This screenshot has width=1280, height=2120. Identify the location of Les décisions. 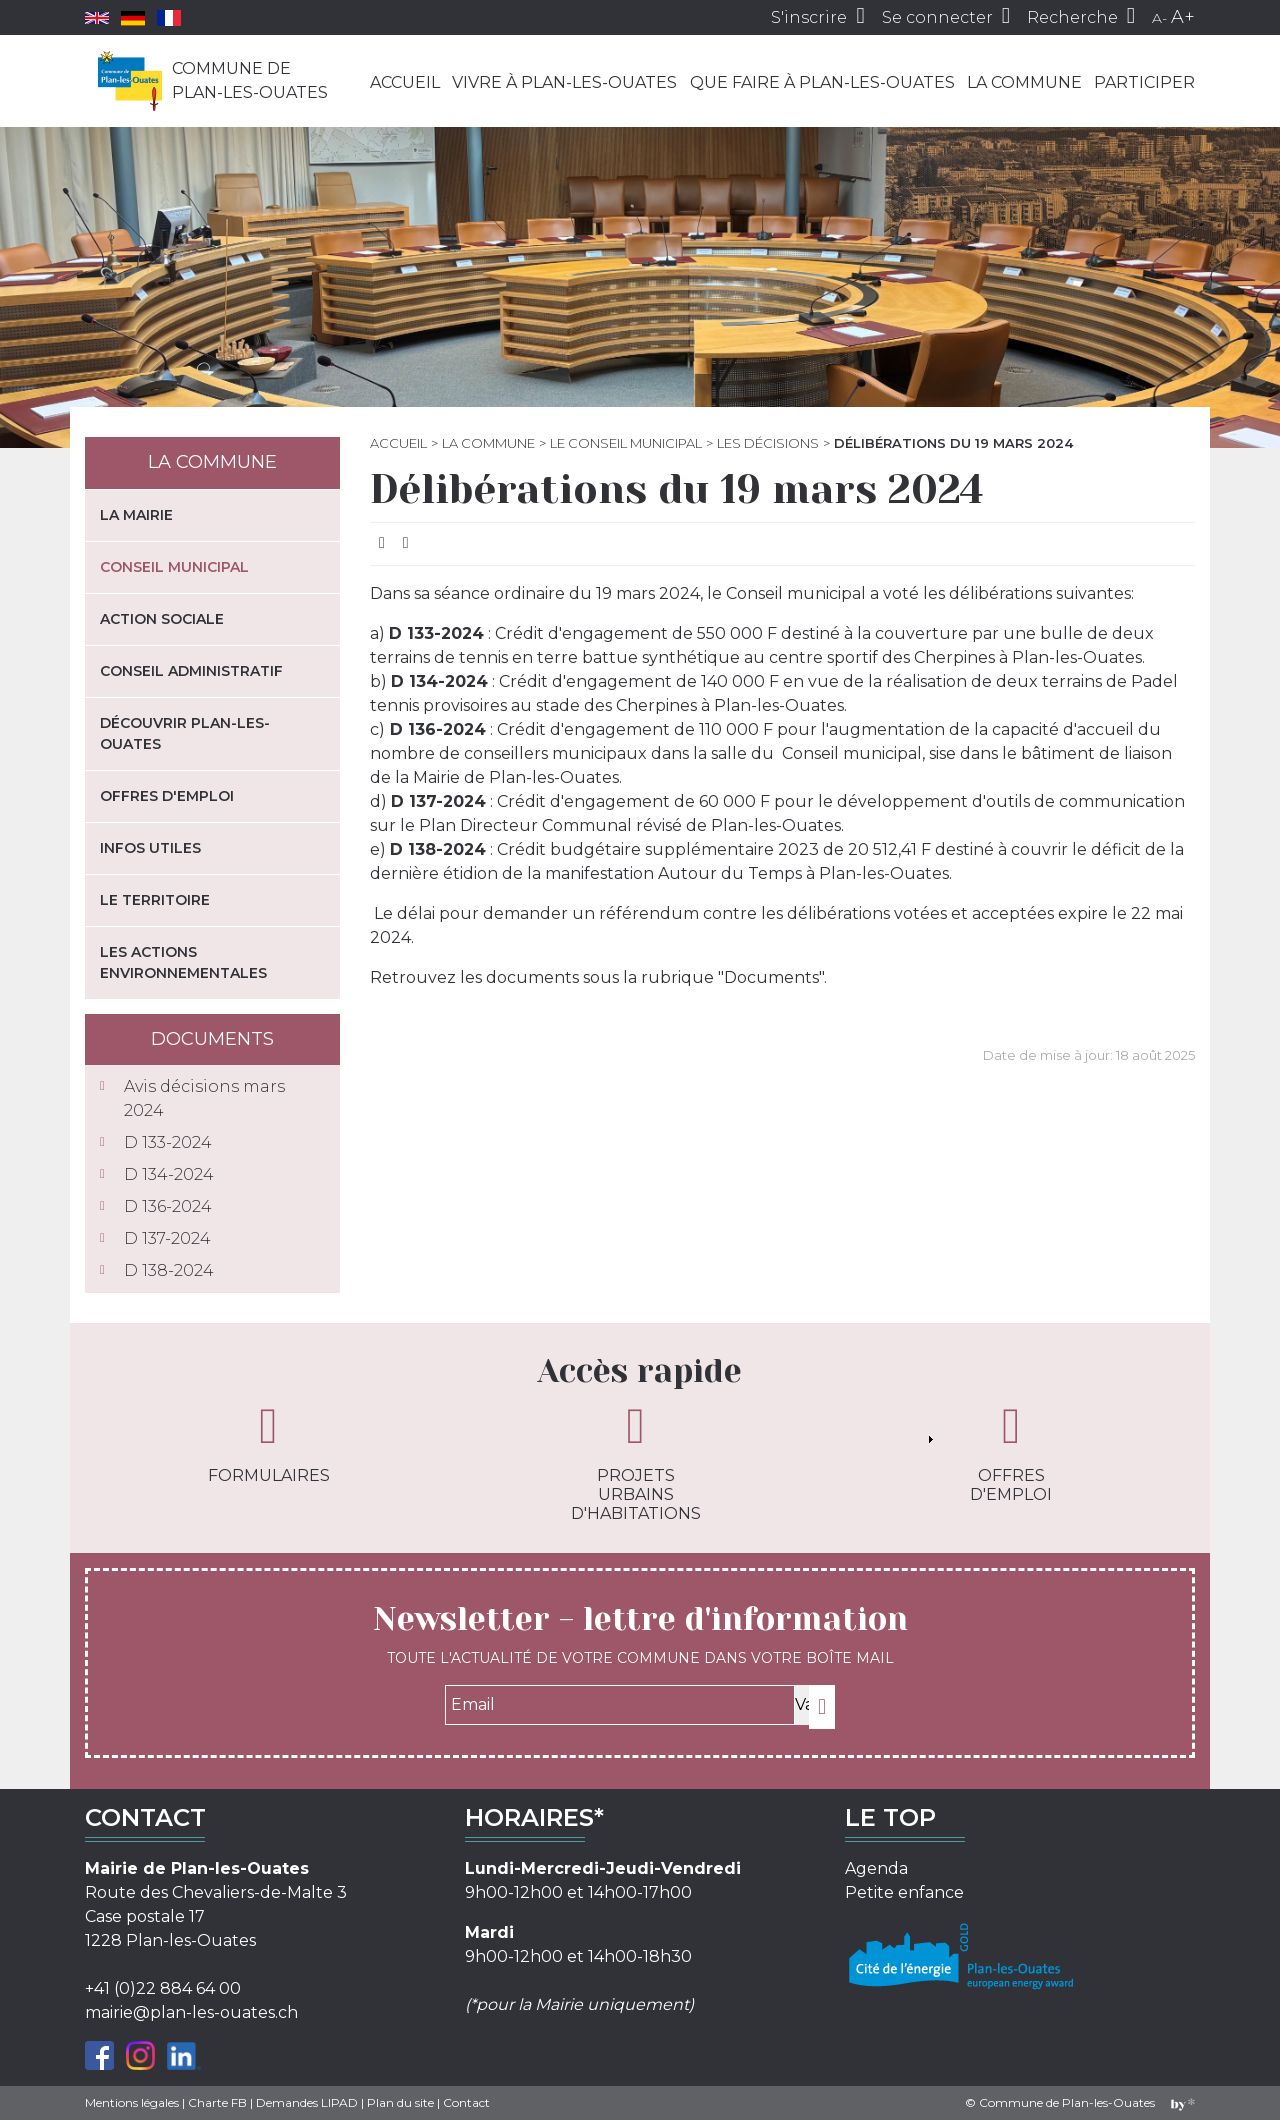
(768, 443).